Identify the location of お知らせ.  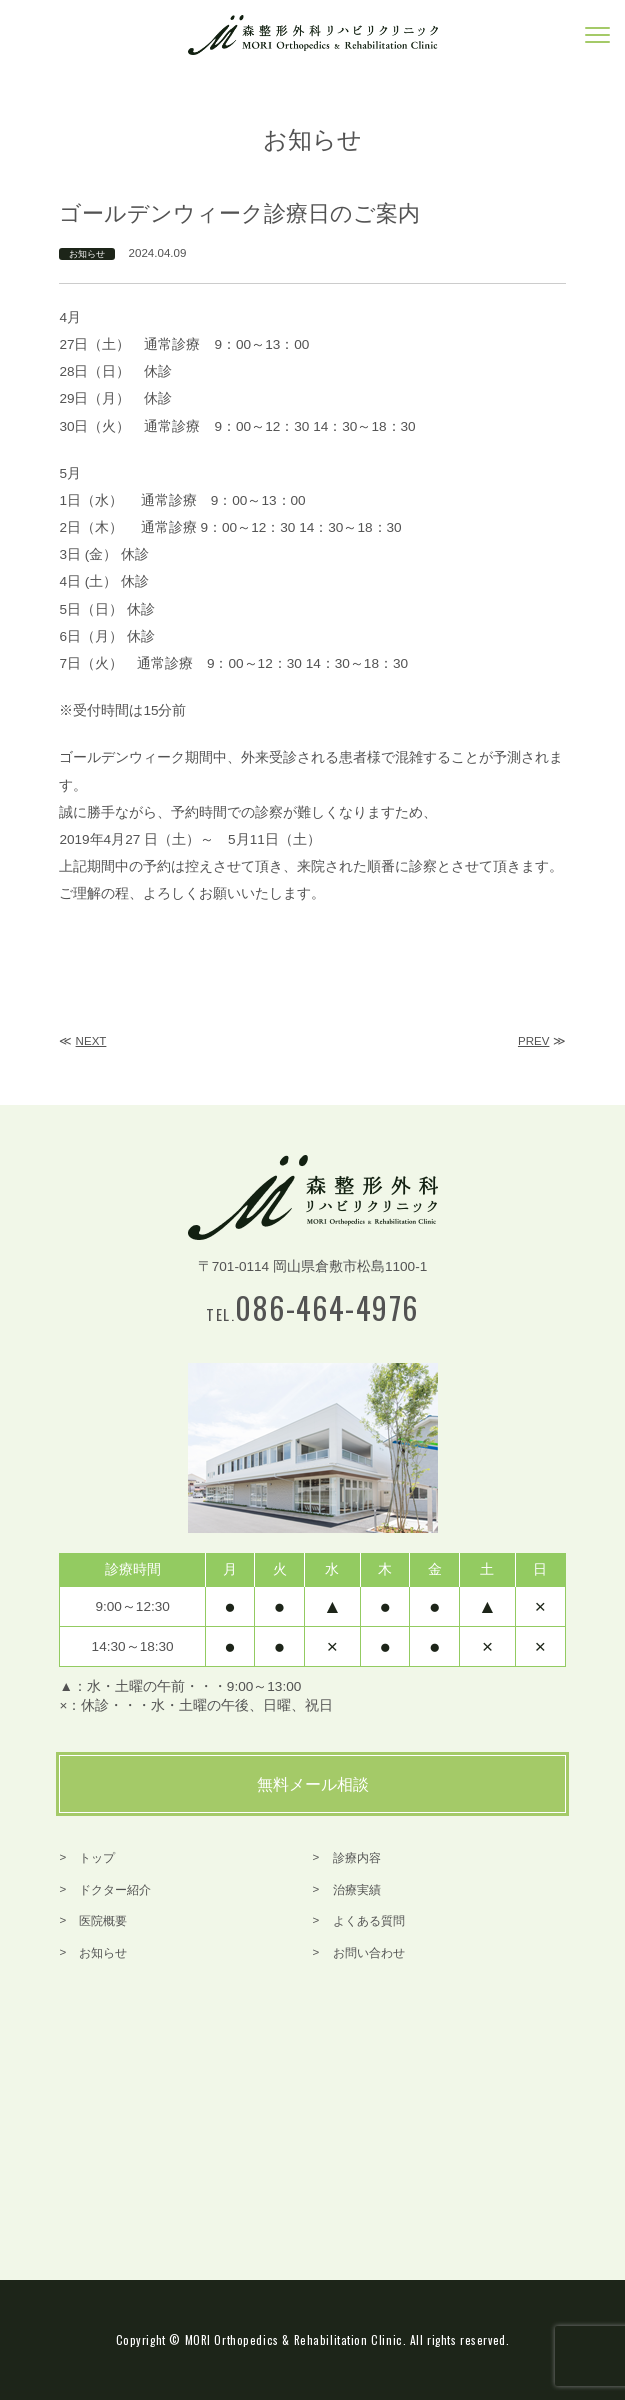
(87, 254).